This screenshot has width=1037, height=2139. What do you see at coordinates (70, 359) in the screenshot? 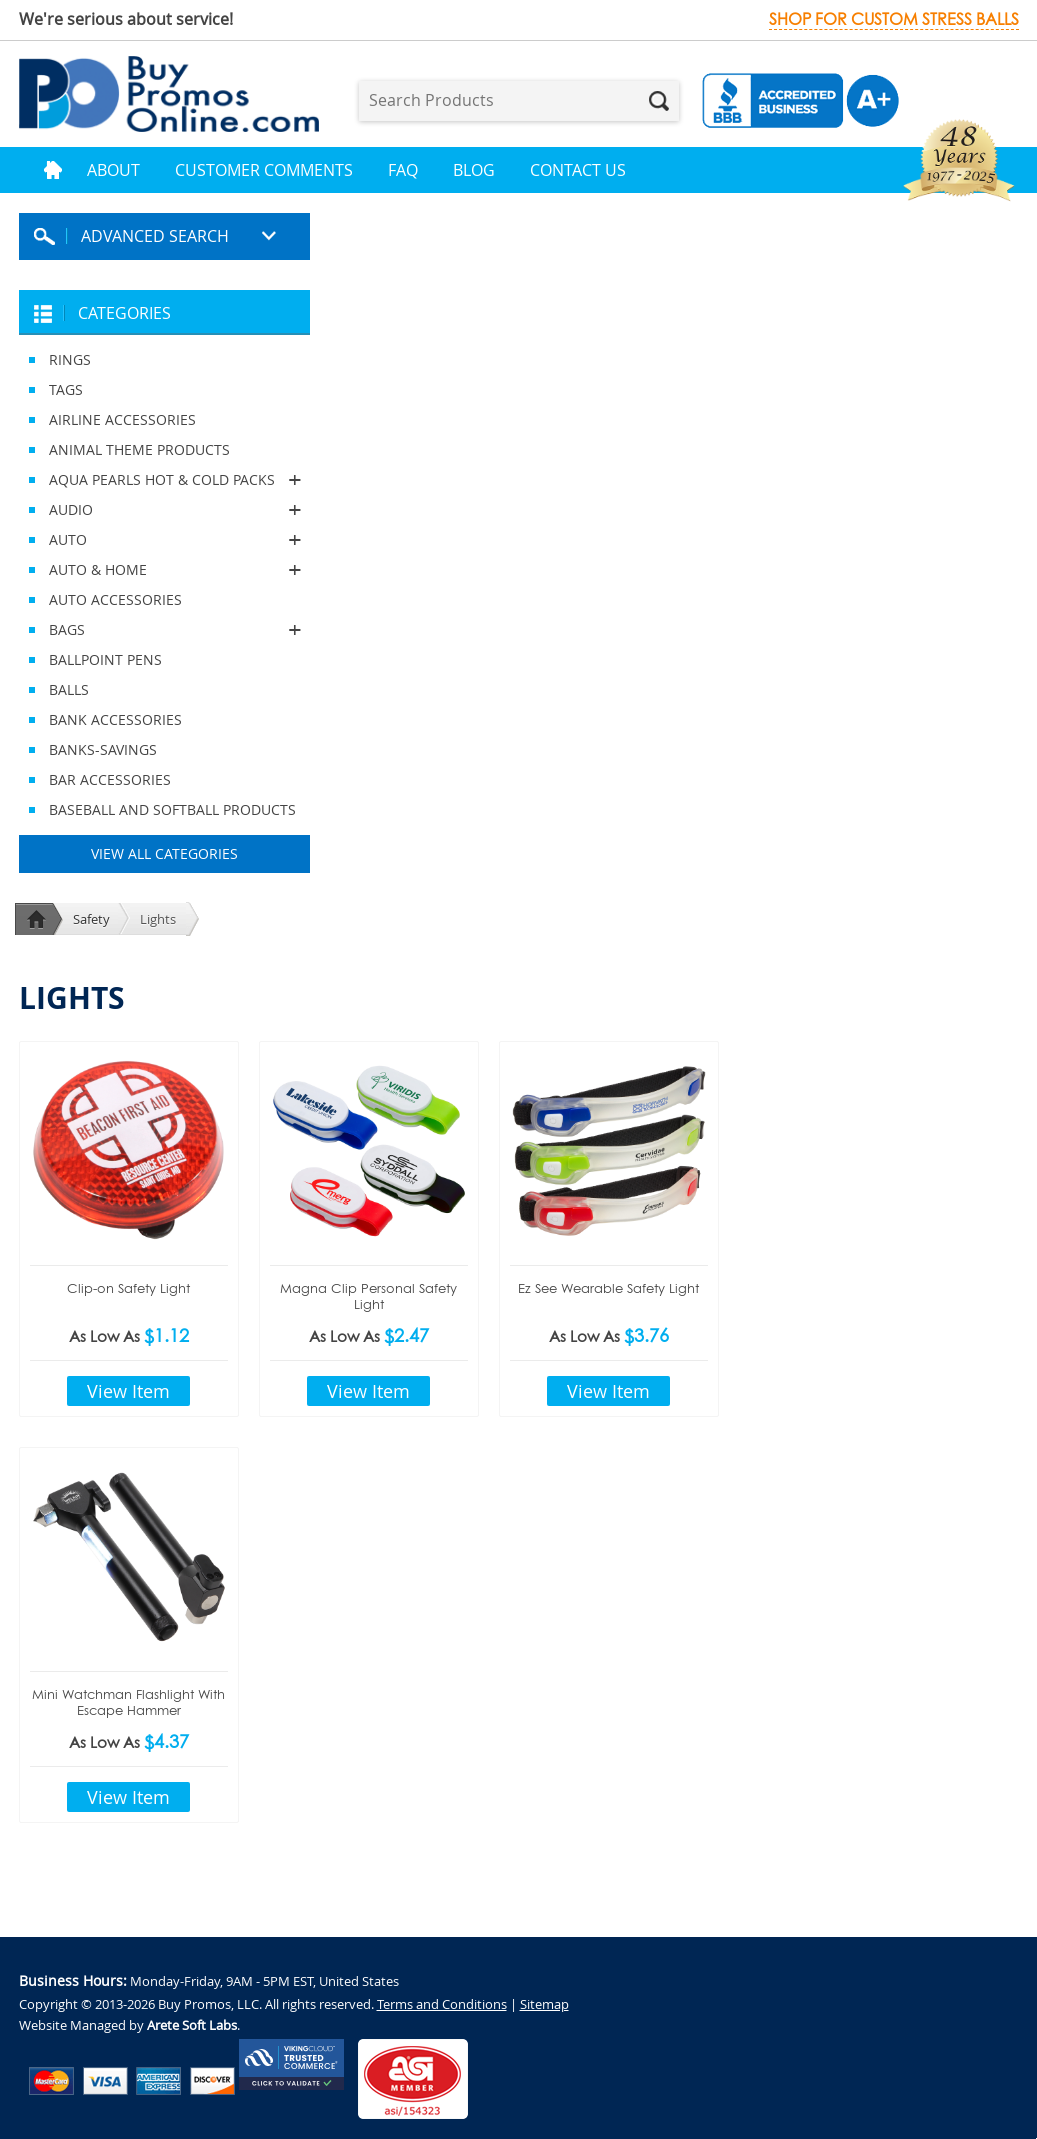
I see `RINGS` at bounding box center [70, 359].